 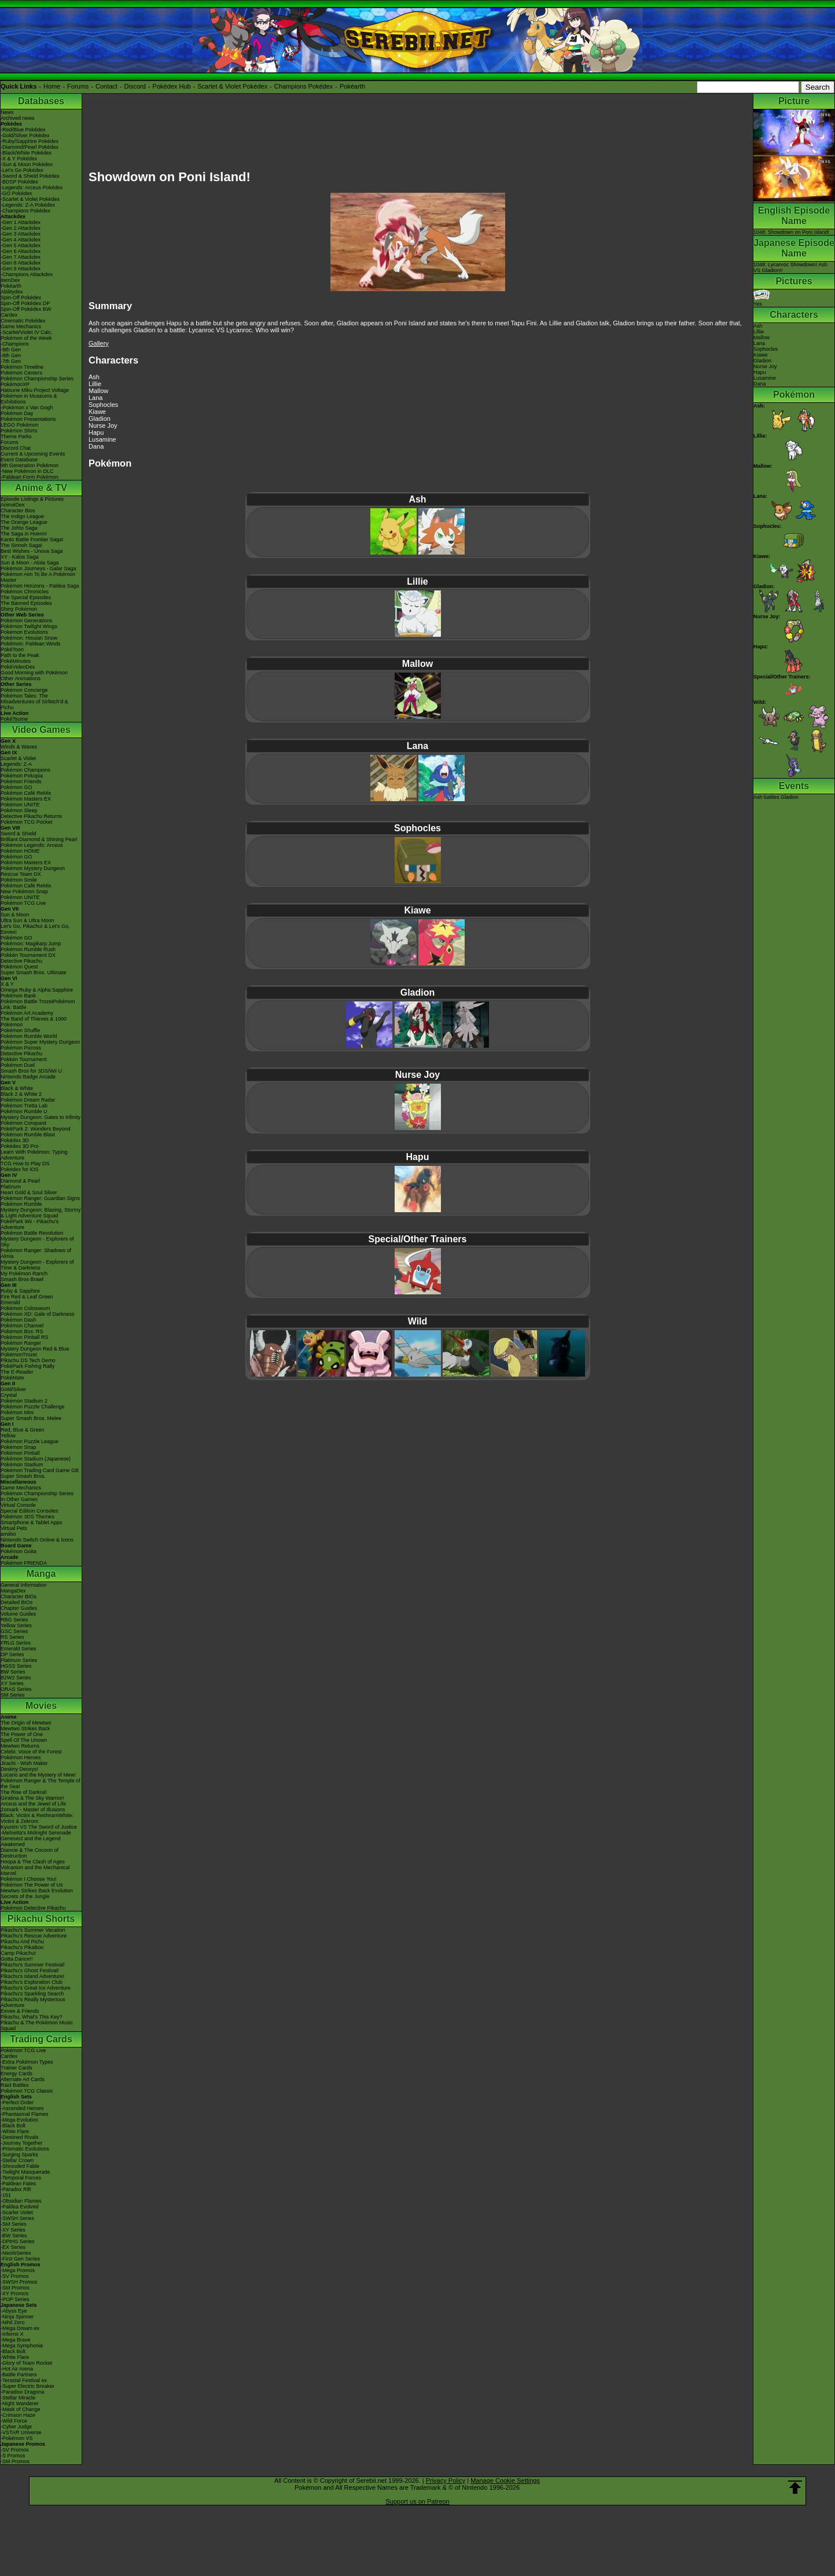 What do you see at coordinates (20, 2259) in the screenshot?
I see `-First Gen Series` at bounding box center [20, 2259].